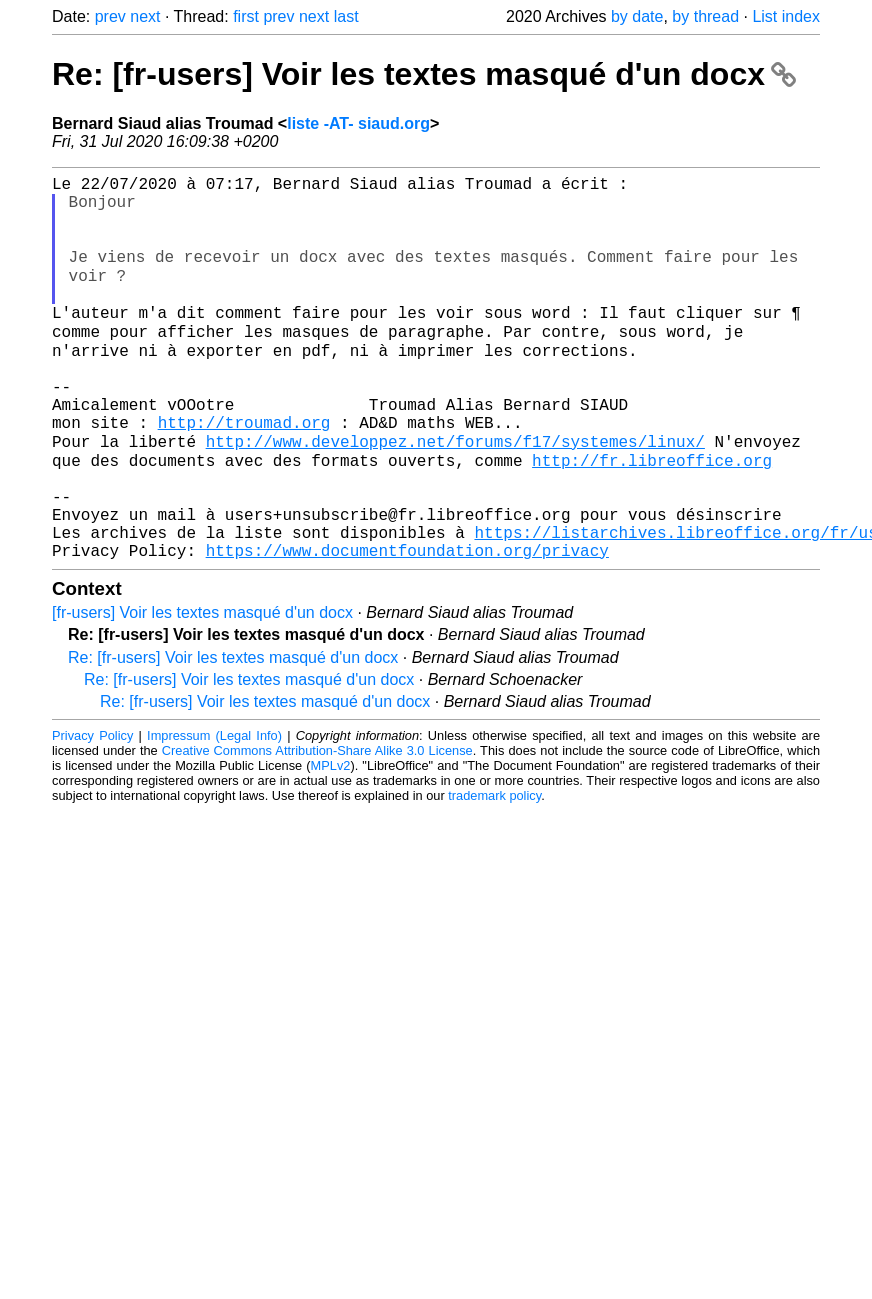  Describe the element at coordinates (407, 627) in the screenshot. I see `https://www.documentfoundation.org/privacy` at that location.